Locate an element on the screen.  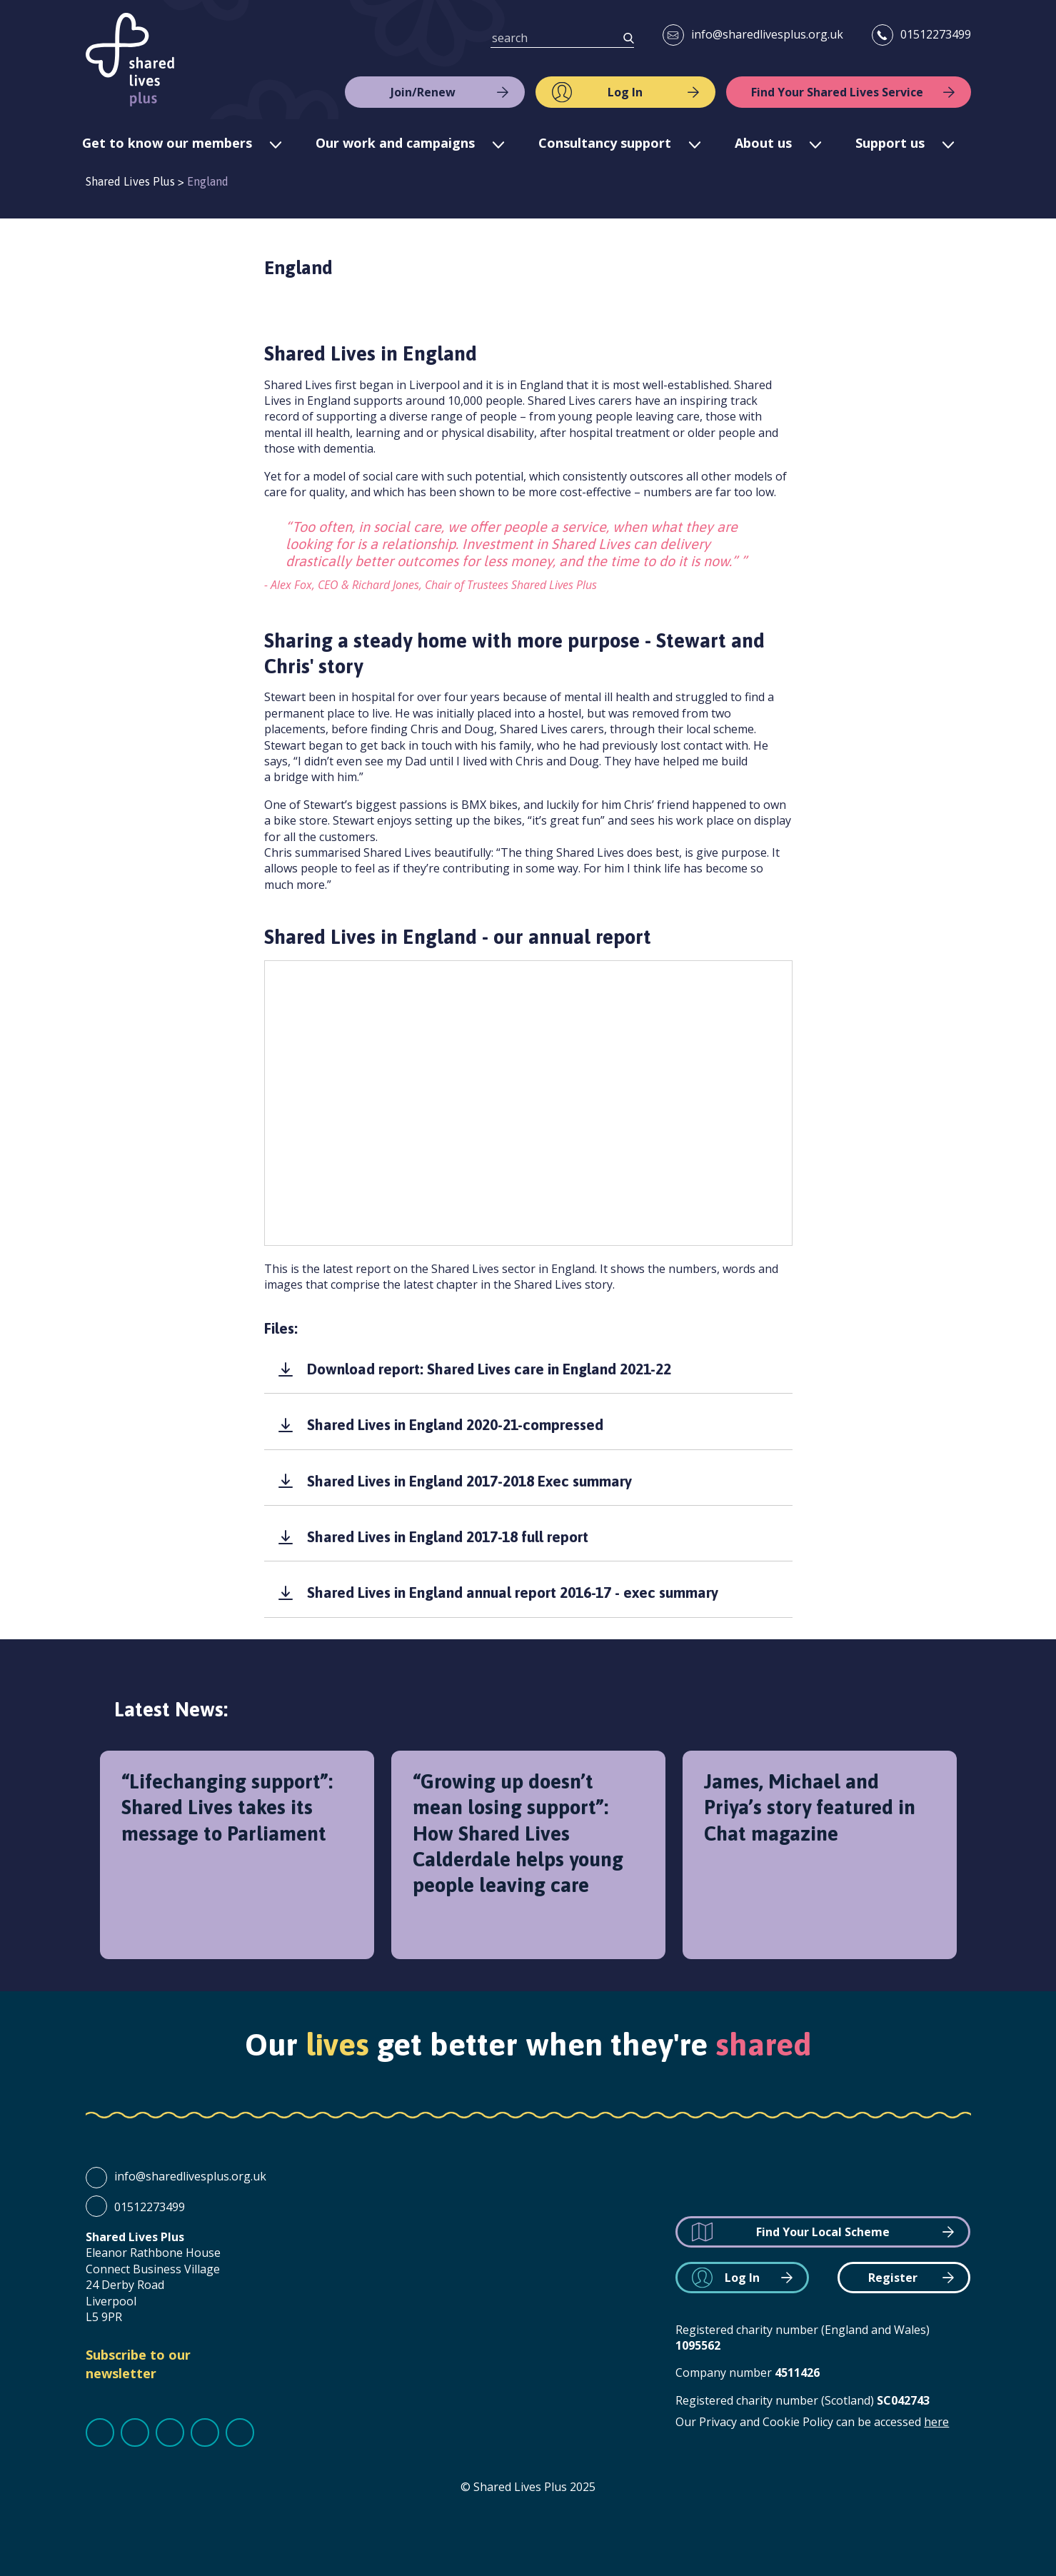
Log In is located at coordinates (625, 92).